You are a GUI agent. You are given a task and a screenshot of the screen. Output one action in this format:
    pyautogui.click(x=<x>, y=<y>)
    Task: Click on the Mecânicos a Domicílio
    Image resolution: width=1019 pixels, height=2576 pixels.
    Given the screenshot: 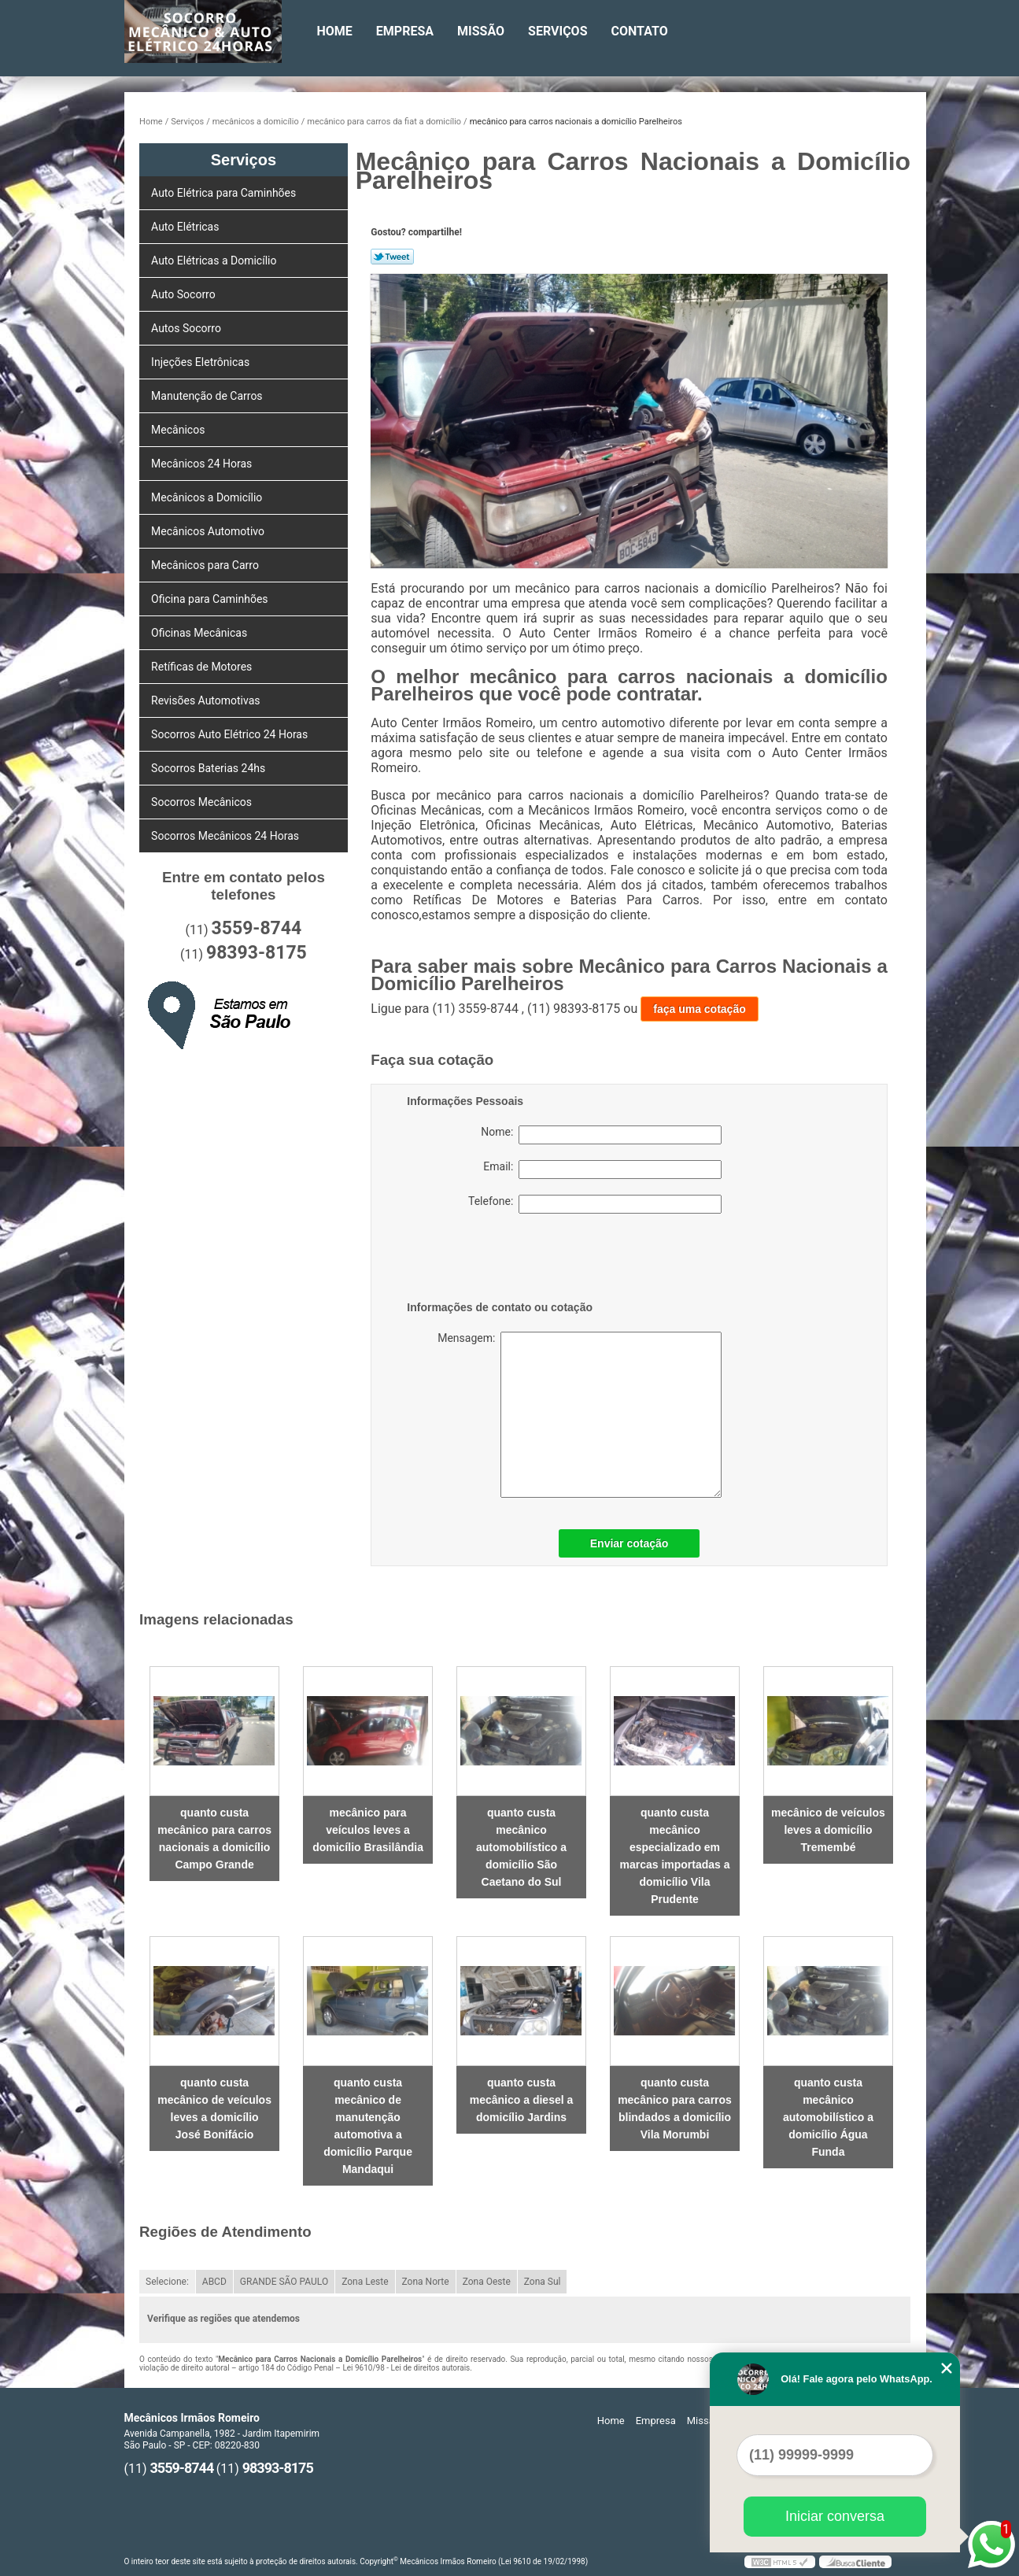 What is the action you would take?
    pyautogui.click(x=208, y=497)
    